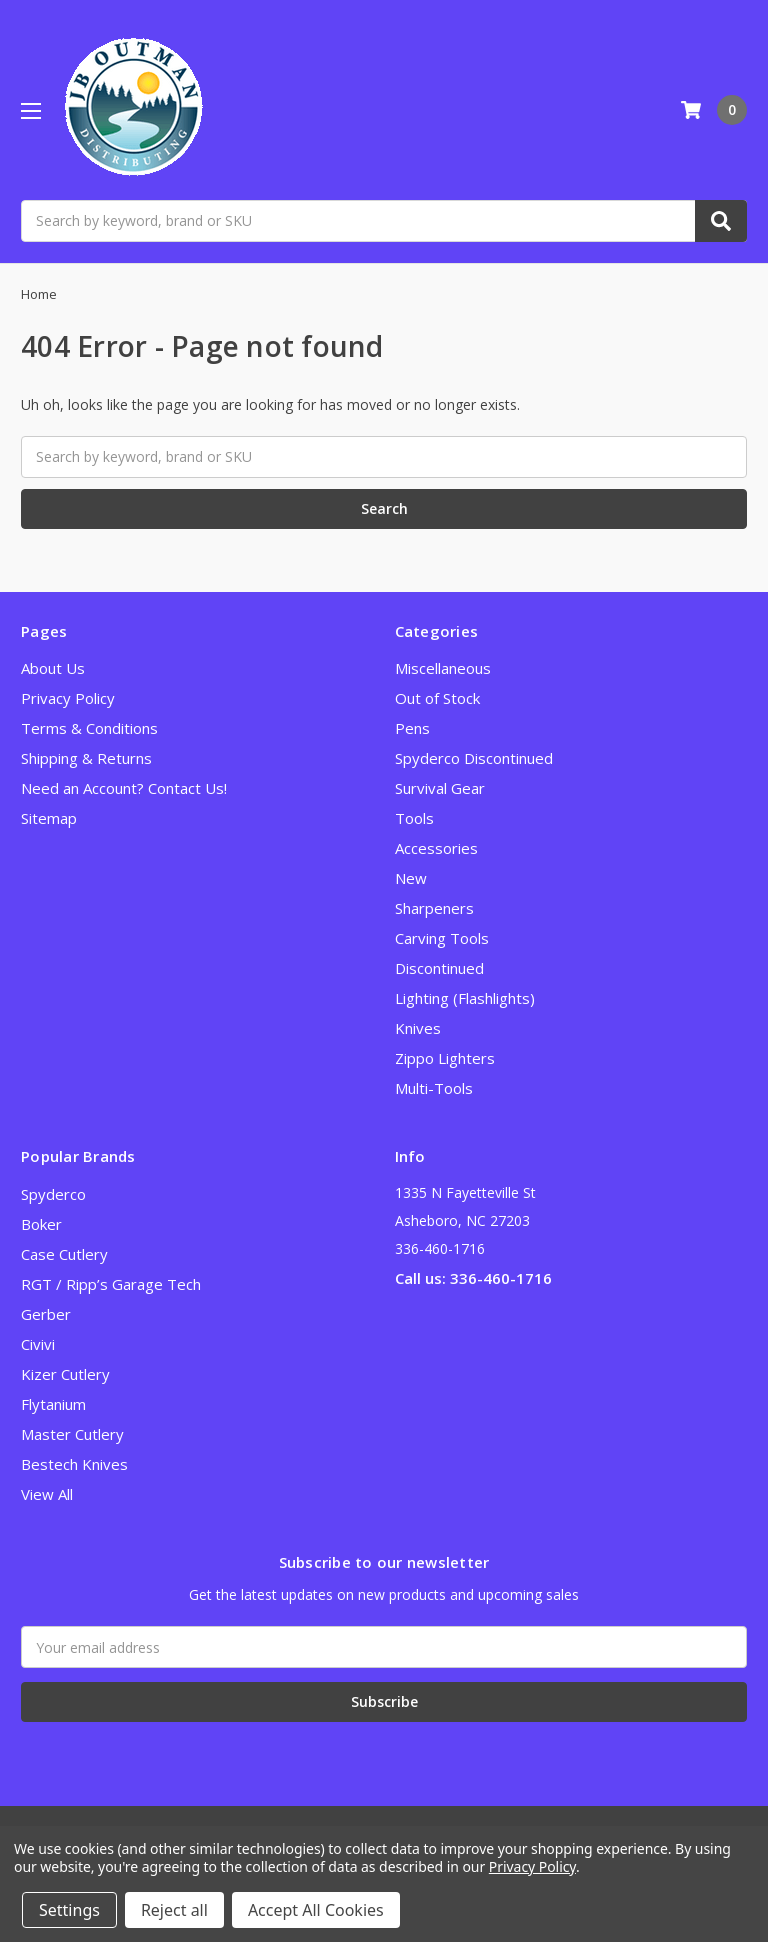  I want to click on Out of Stock, so click(437, 698).